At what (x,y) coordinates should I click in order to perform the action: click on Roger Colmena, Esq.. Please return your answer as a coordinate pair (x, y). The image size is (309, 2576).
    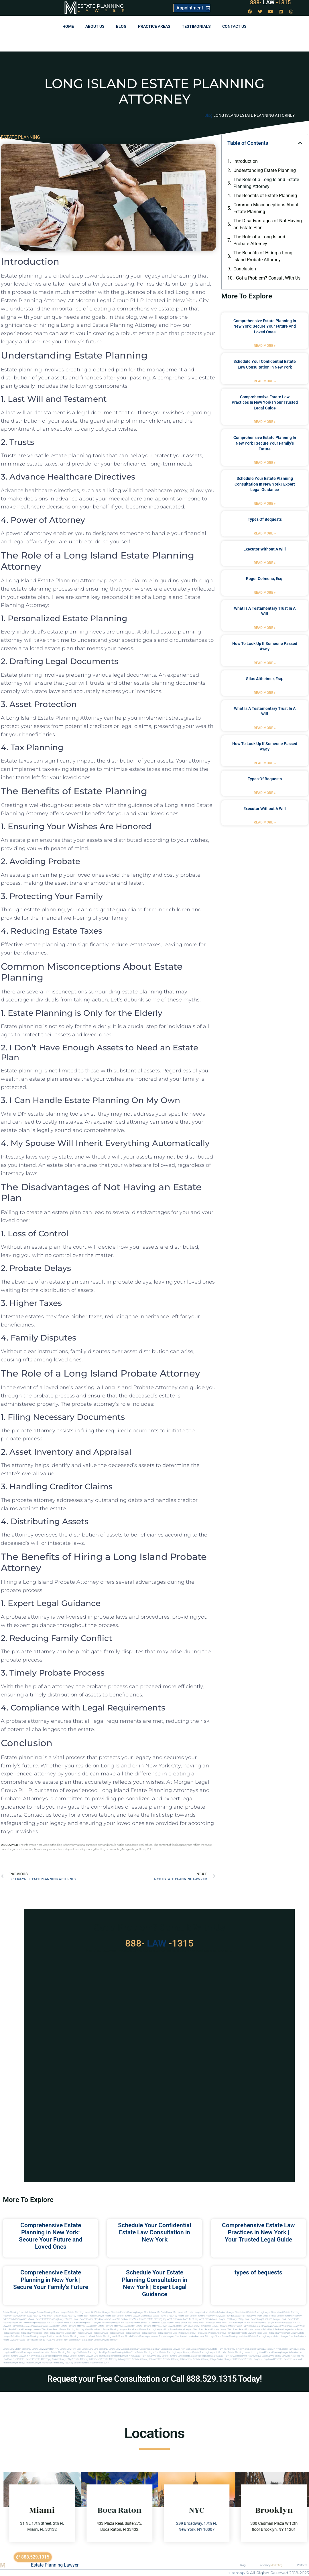
    Looking at the image, I should click on (265, 578).